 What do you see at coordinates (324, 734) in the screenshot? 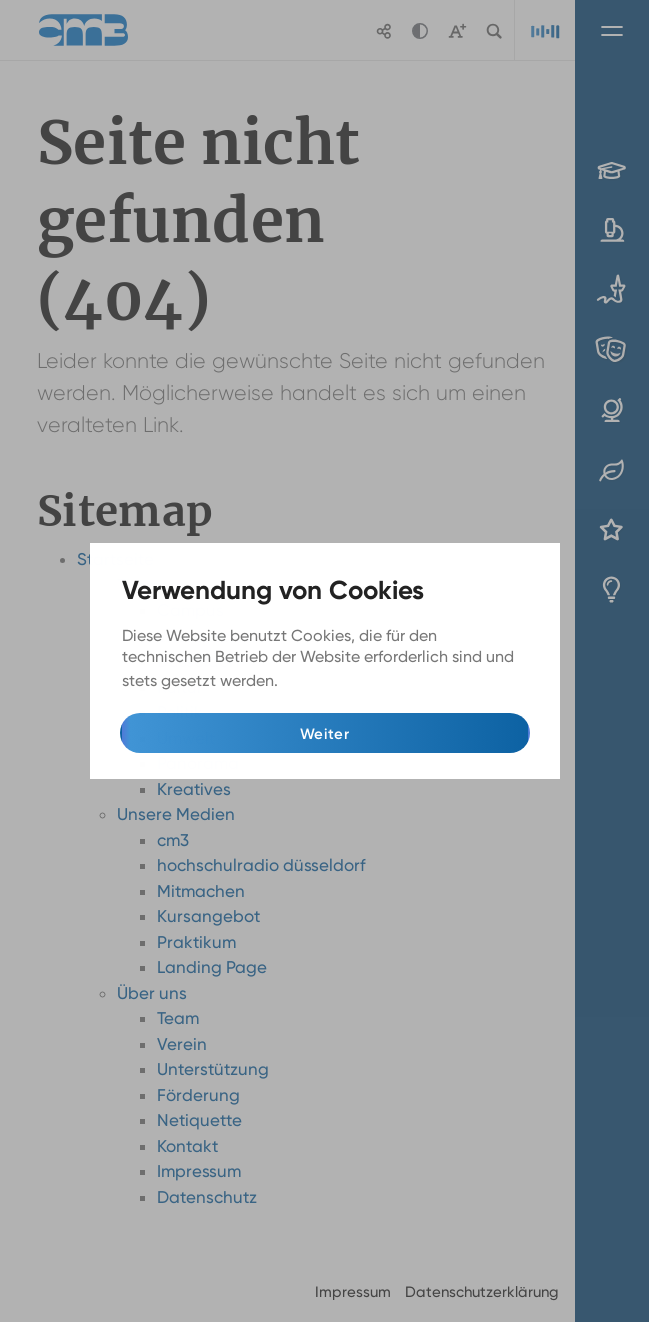
I see `Weiter [button]` at bounding box center [324, 734].